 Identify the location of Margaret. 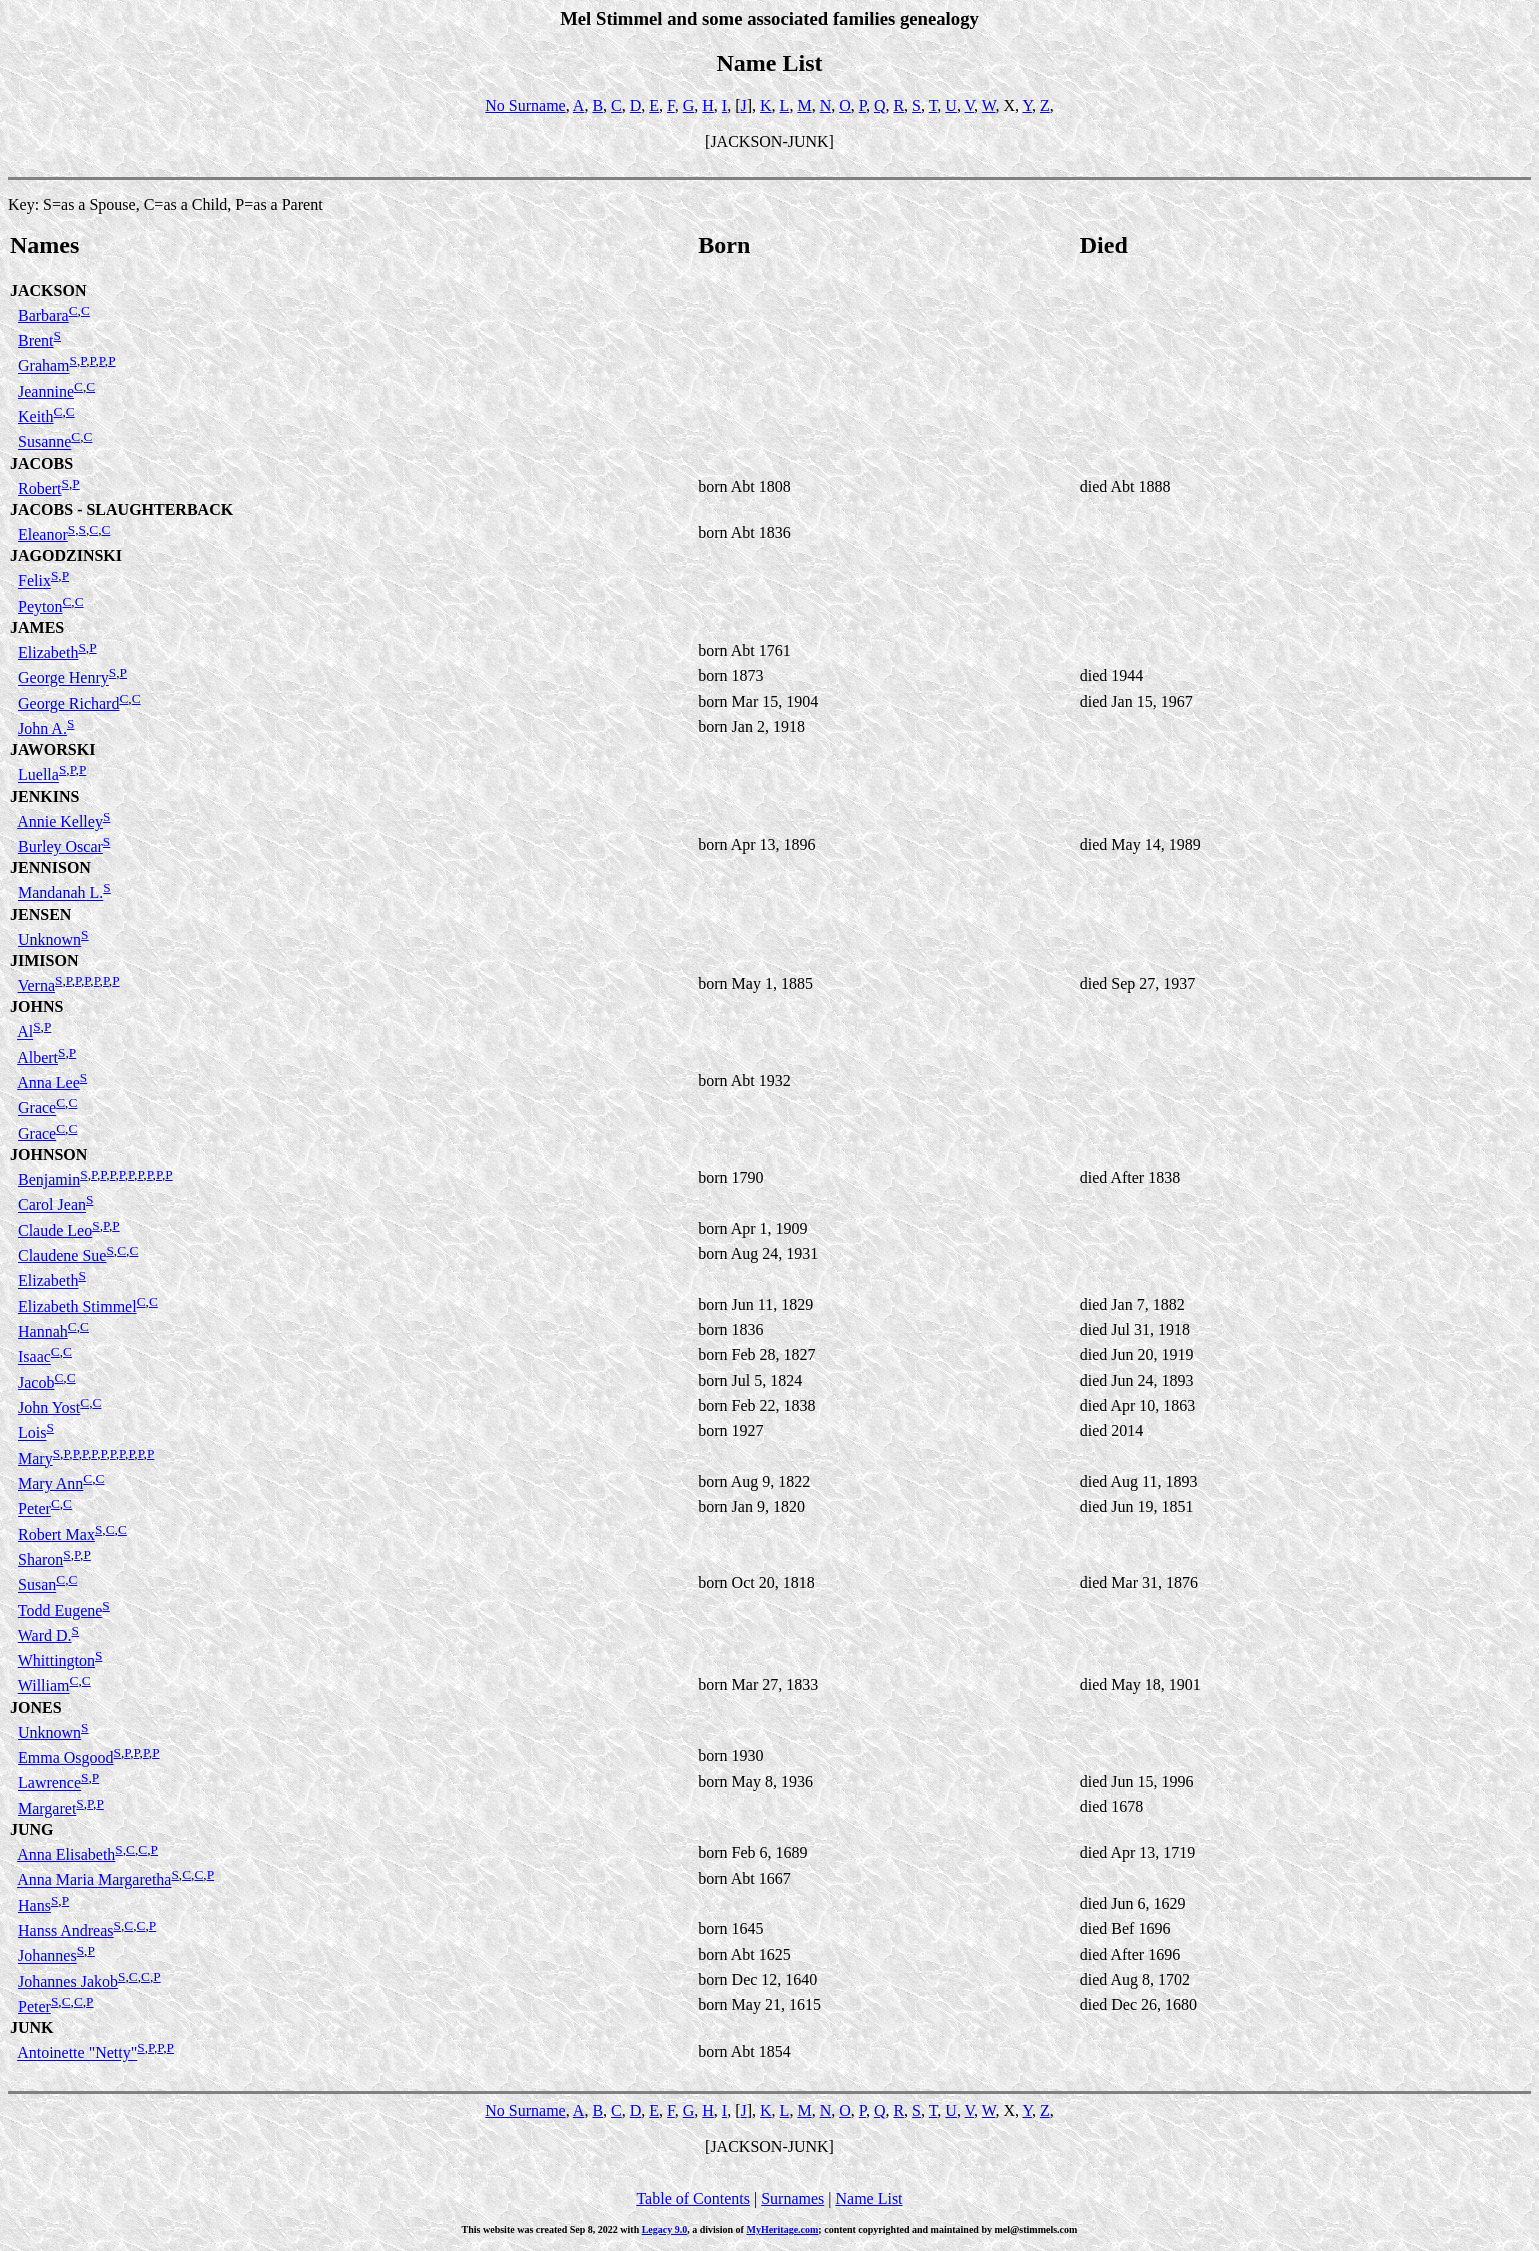
(47, 1808).